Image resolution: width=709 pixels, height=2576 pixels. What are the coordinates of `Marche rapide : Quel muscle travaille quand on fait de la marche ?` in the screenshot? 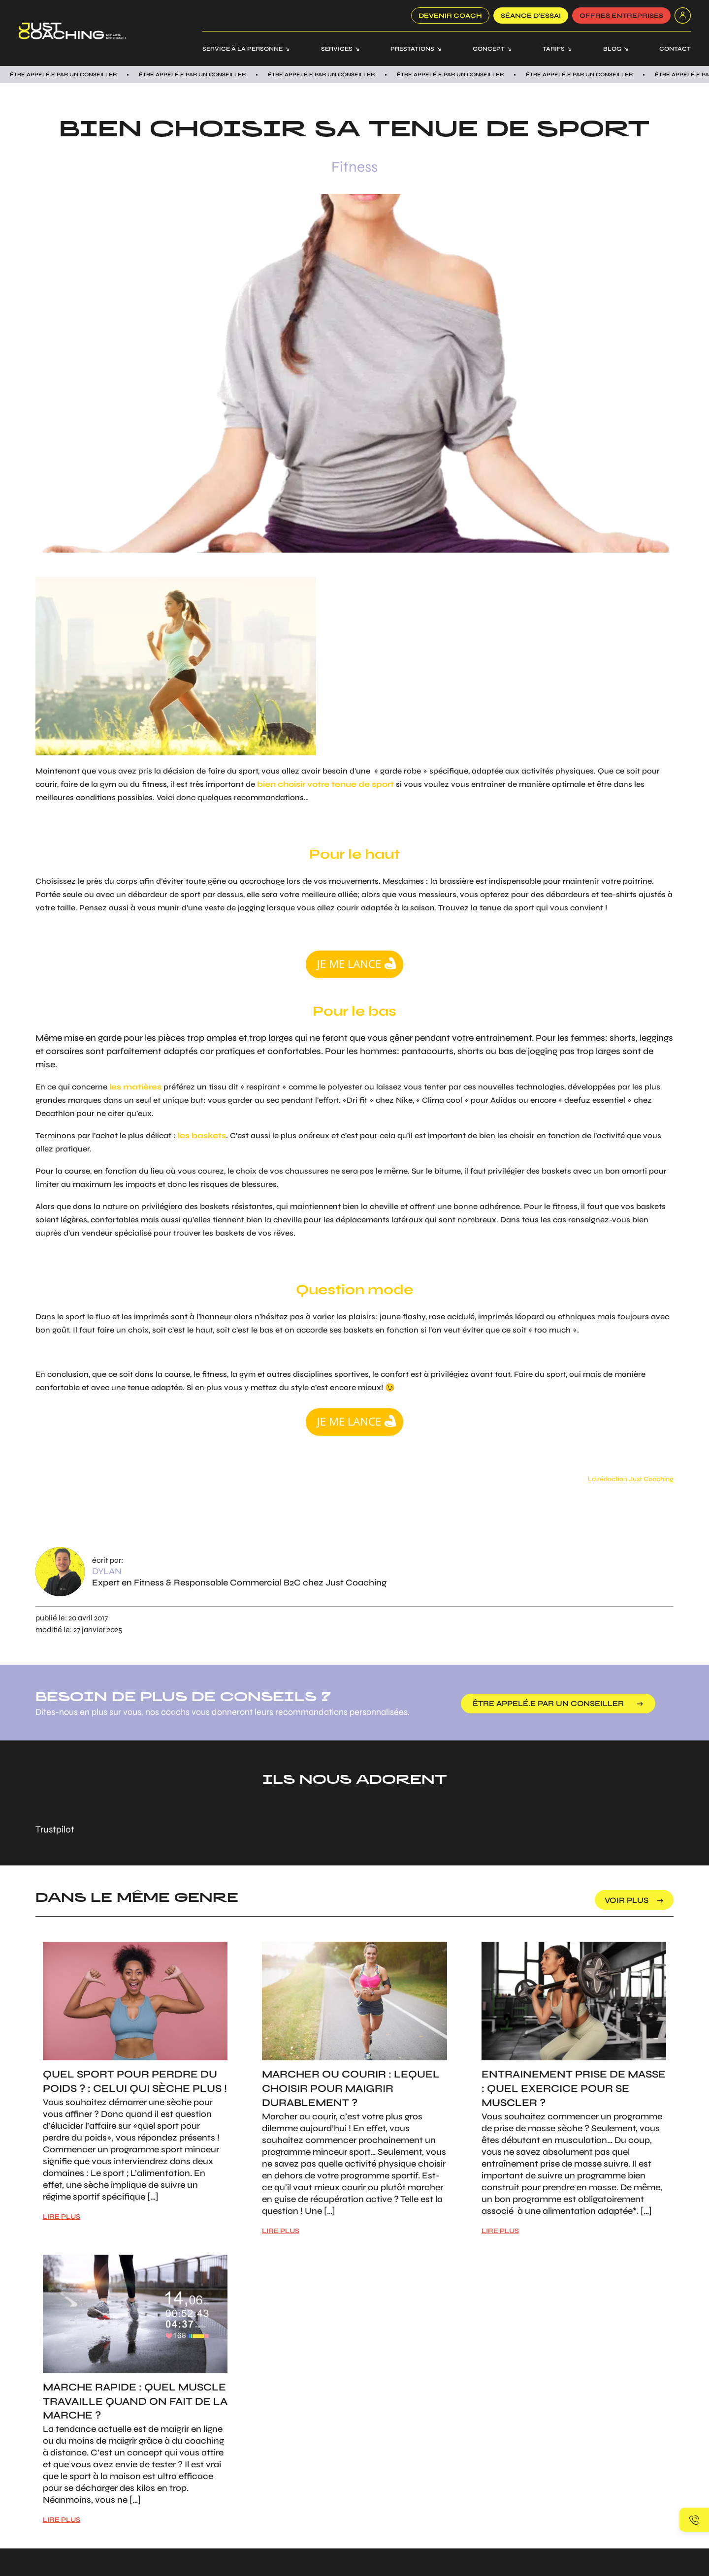 It's located at (135, 2401).